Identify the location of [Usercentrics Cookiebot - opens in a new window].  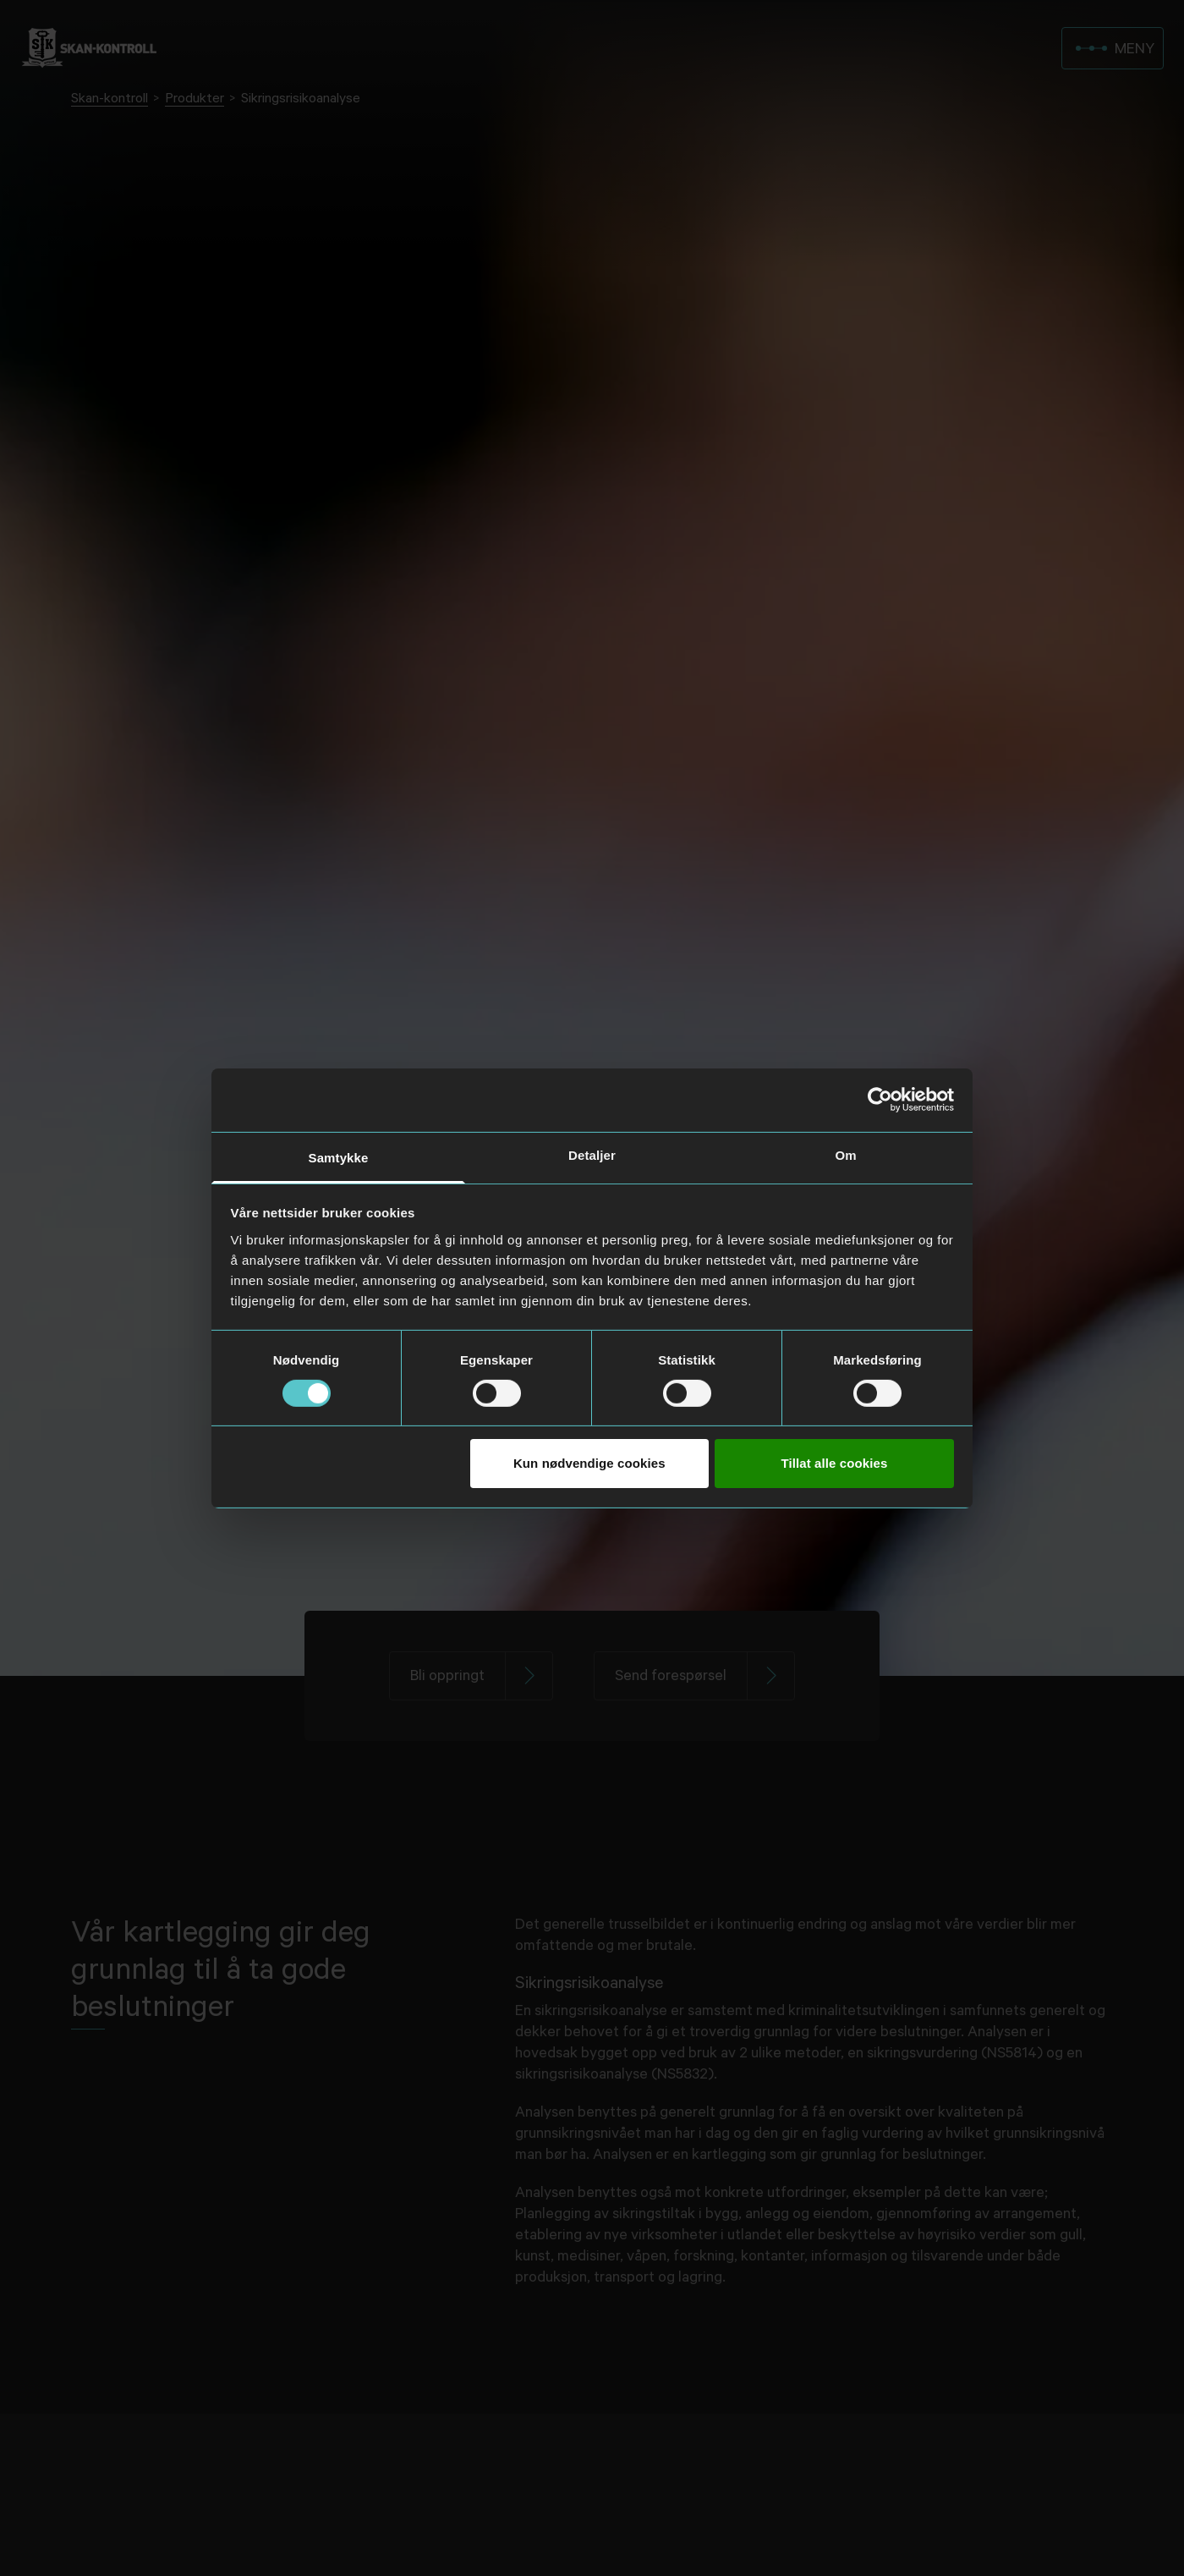
(880, 1099).